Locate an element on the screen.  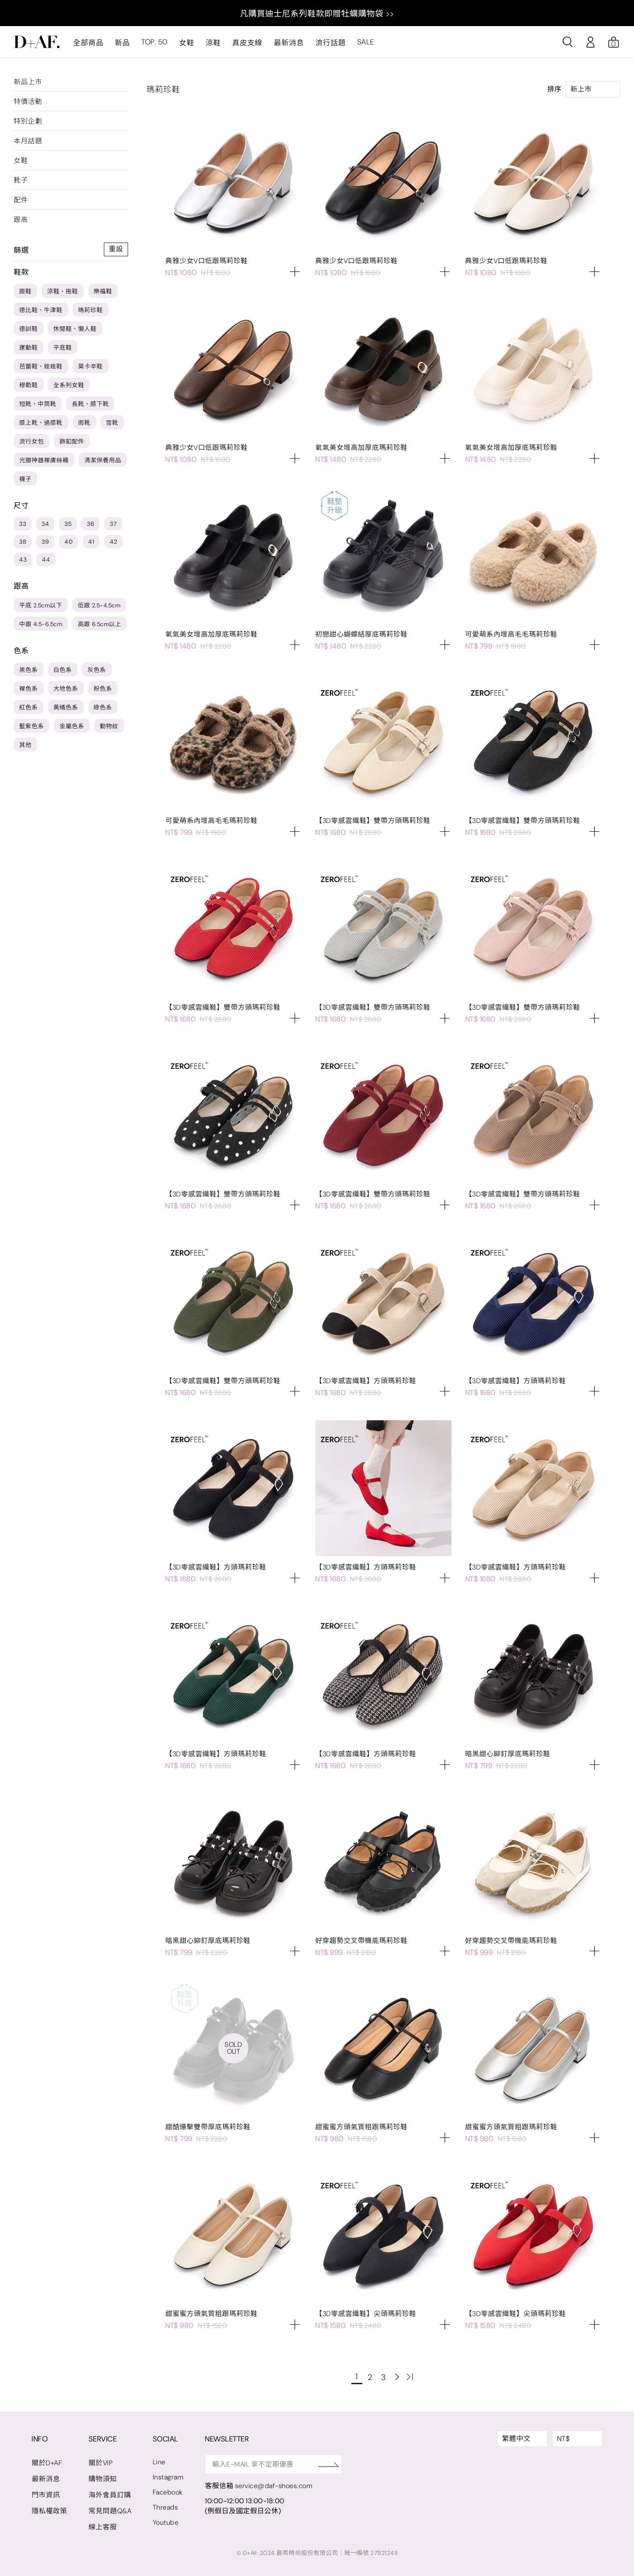
隱私權政策 is located at coordinates (49, 2511).